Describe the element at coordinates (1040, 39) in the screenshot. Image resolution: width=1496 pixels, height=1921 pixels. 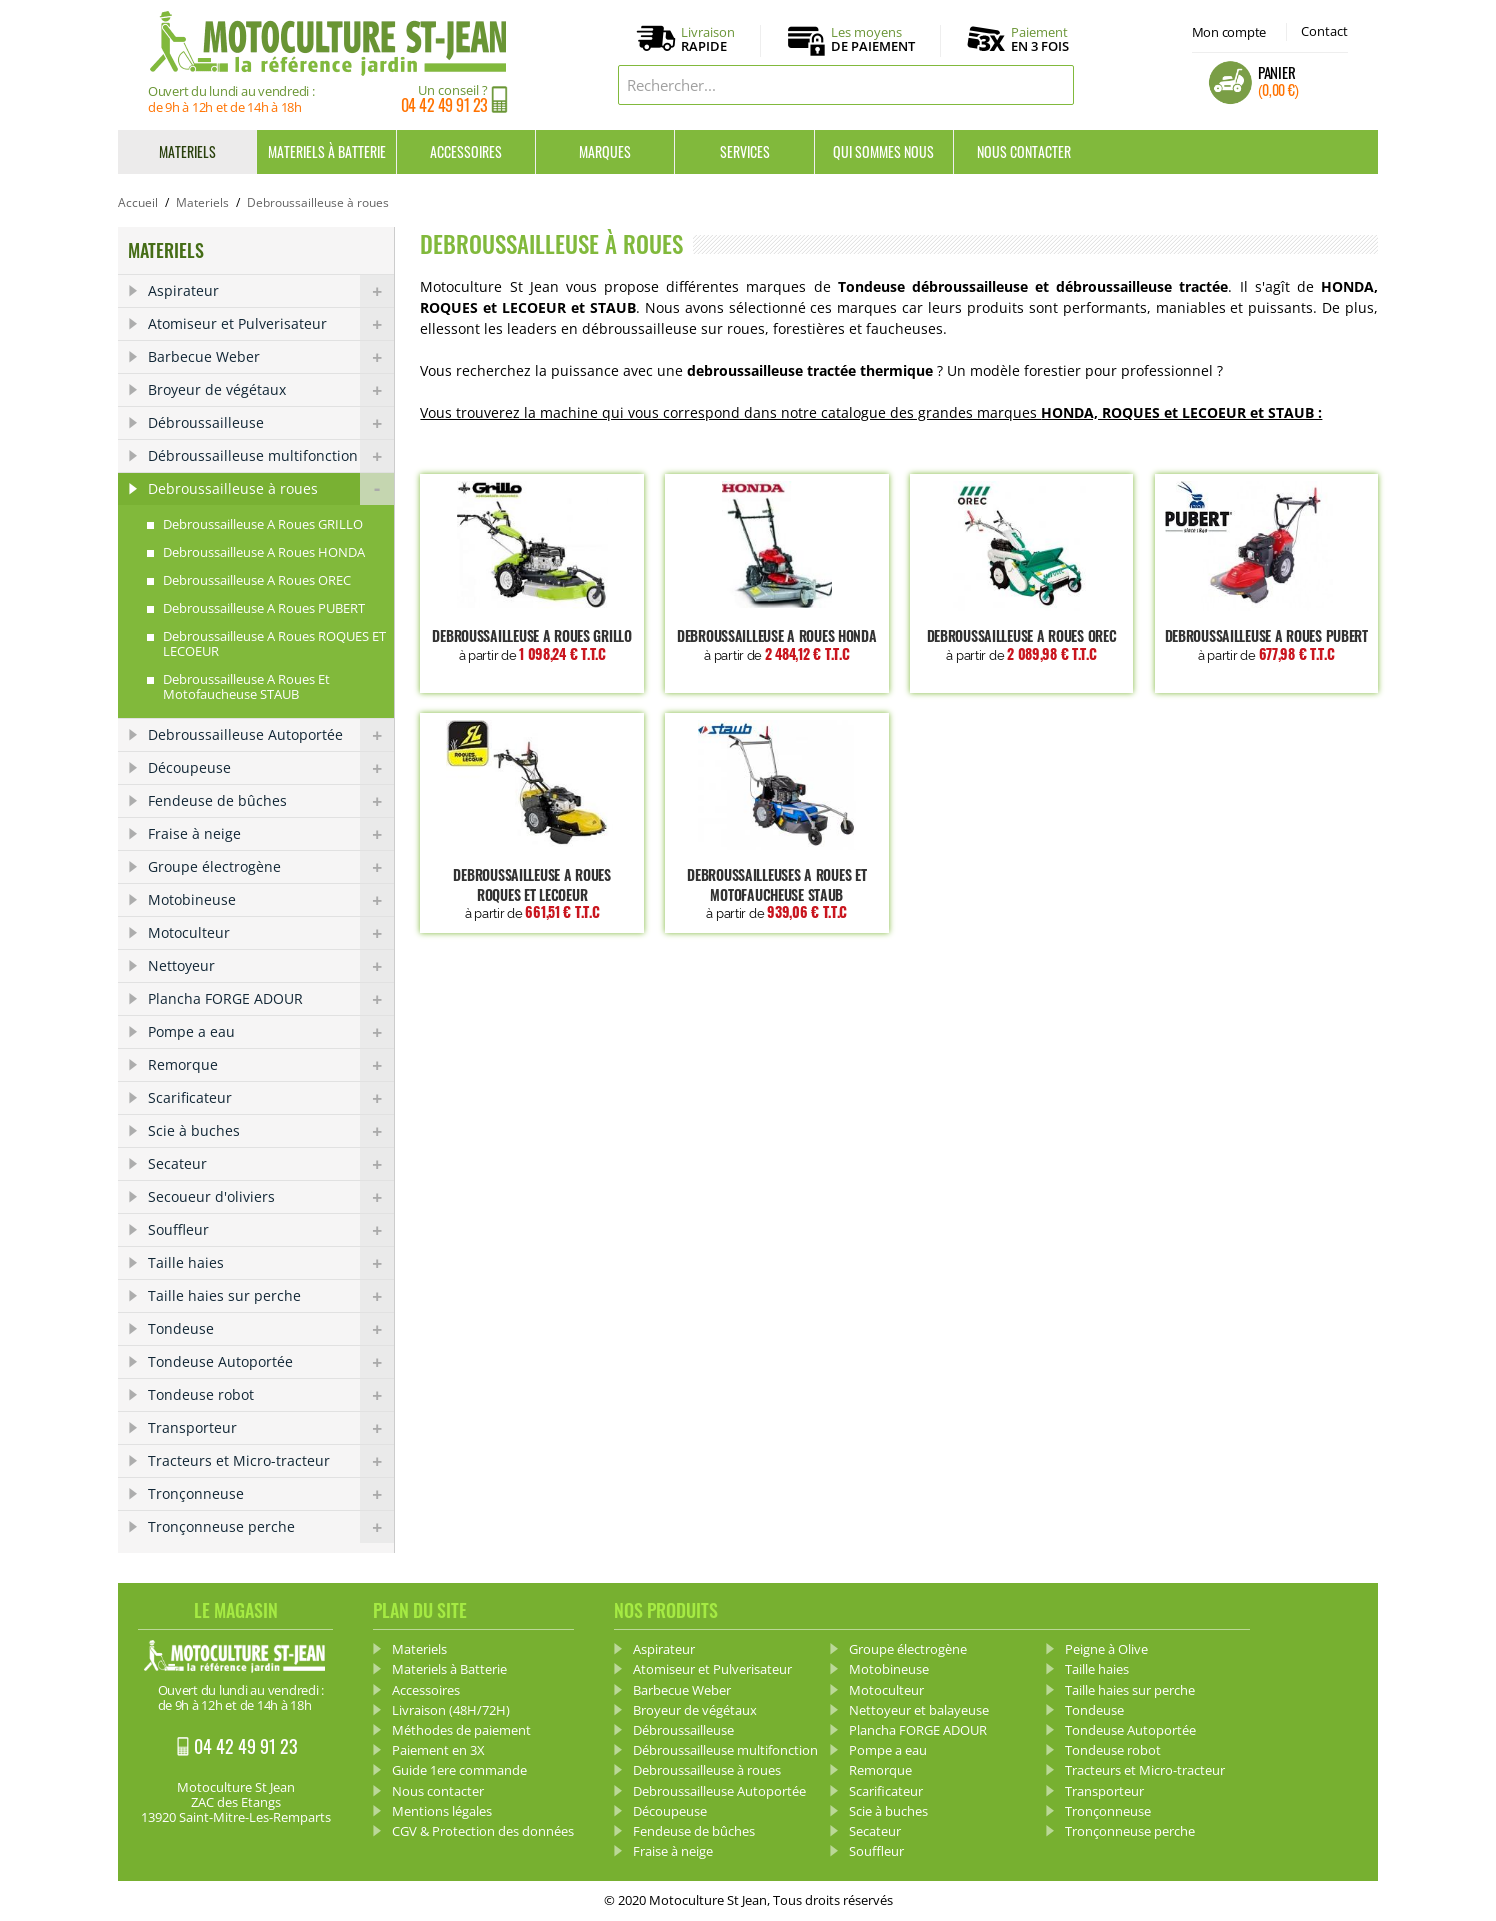
I see `Paiement` at that location.